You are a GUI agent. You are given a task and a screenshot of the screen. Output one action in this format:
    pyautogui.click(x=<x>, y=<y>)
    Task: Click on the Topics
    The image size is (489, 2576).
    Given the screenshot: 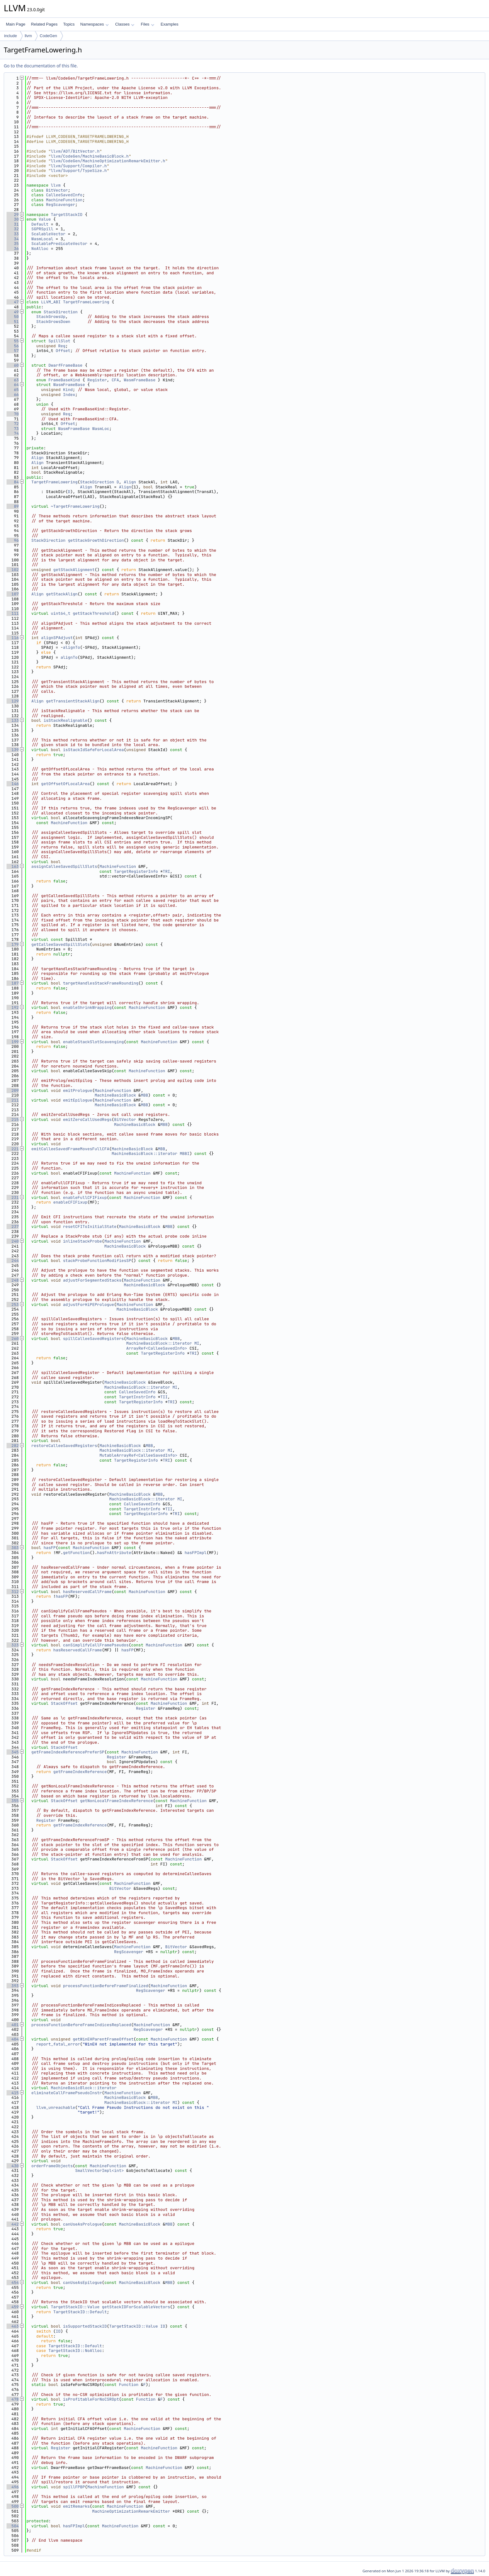 What is the action you would take?
    pyautogui.click(x=69, y=24)
    